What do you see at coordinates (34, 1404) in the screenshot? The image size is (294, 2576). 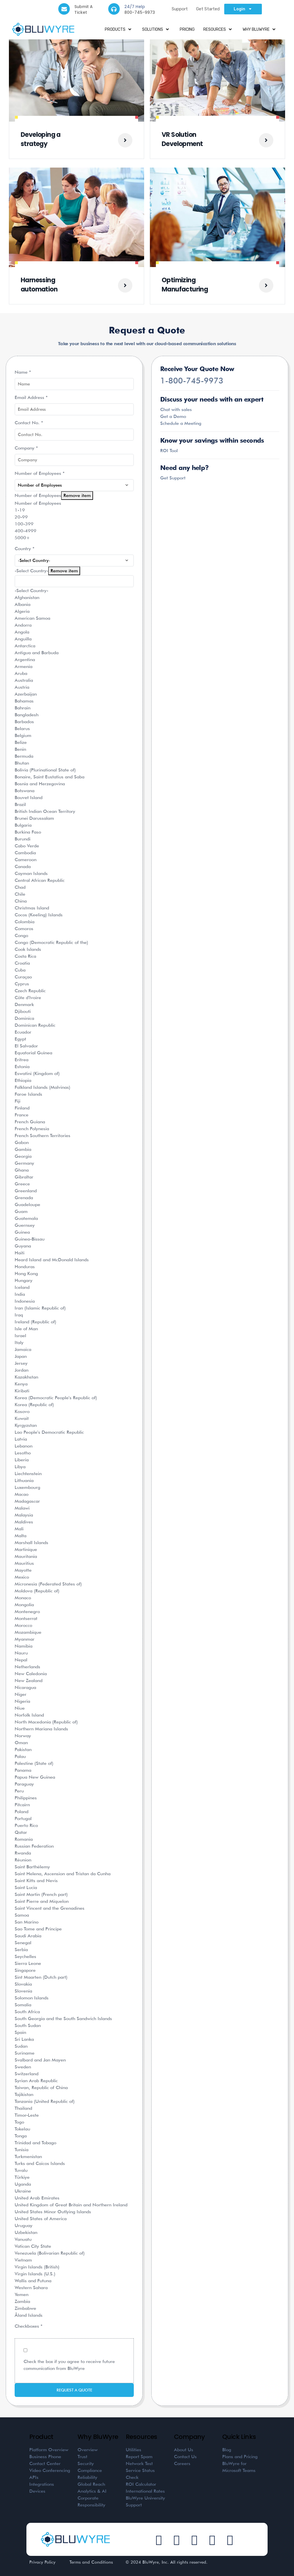 I see `Korea (Republic of) [option]` at bounding box center [34, 1404].